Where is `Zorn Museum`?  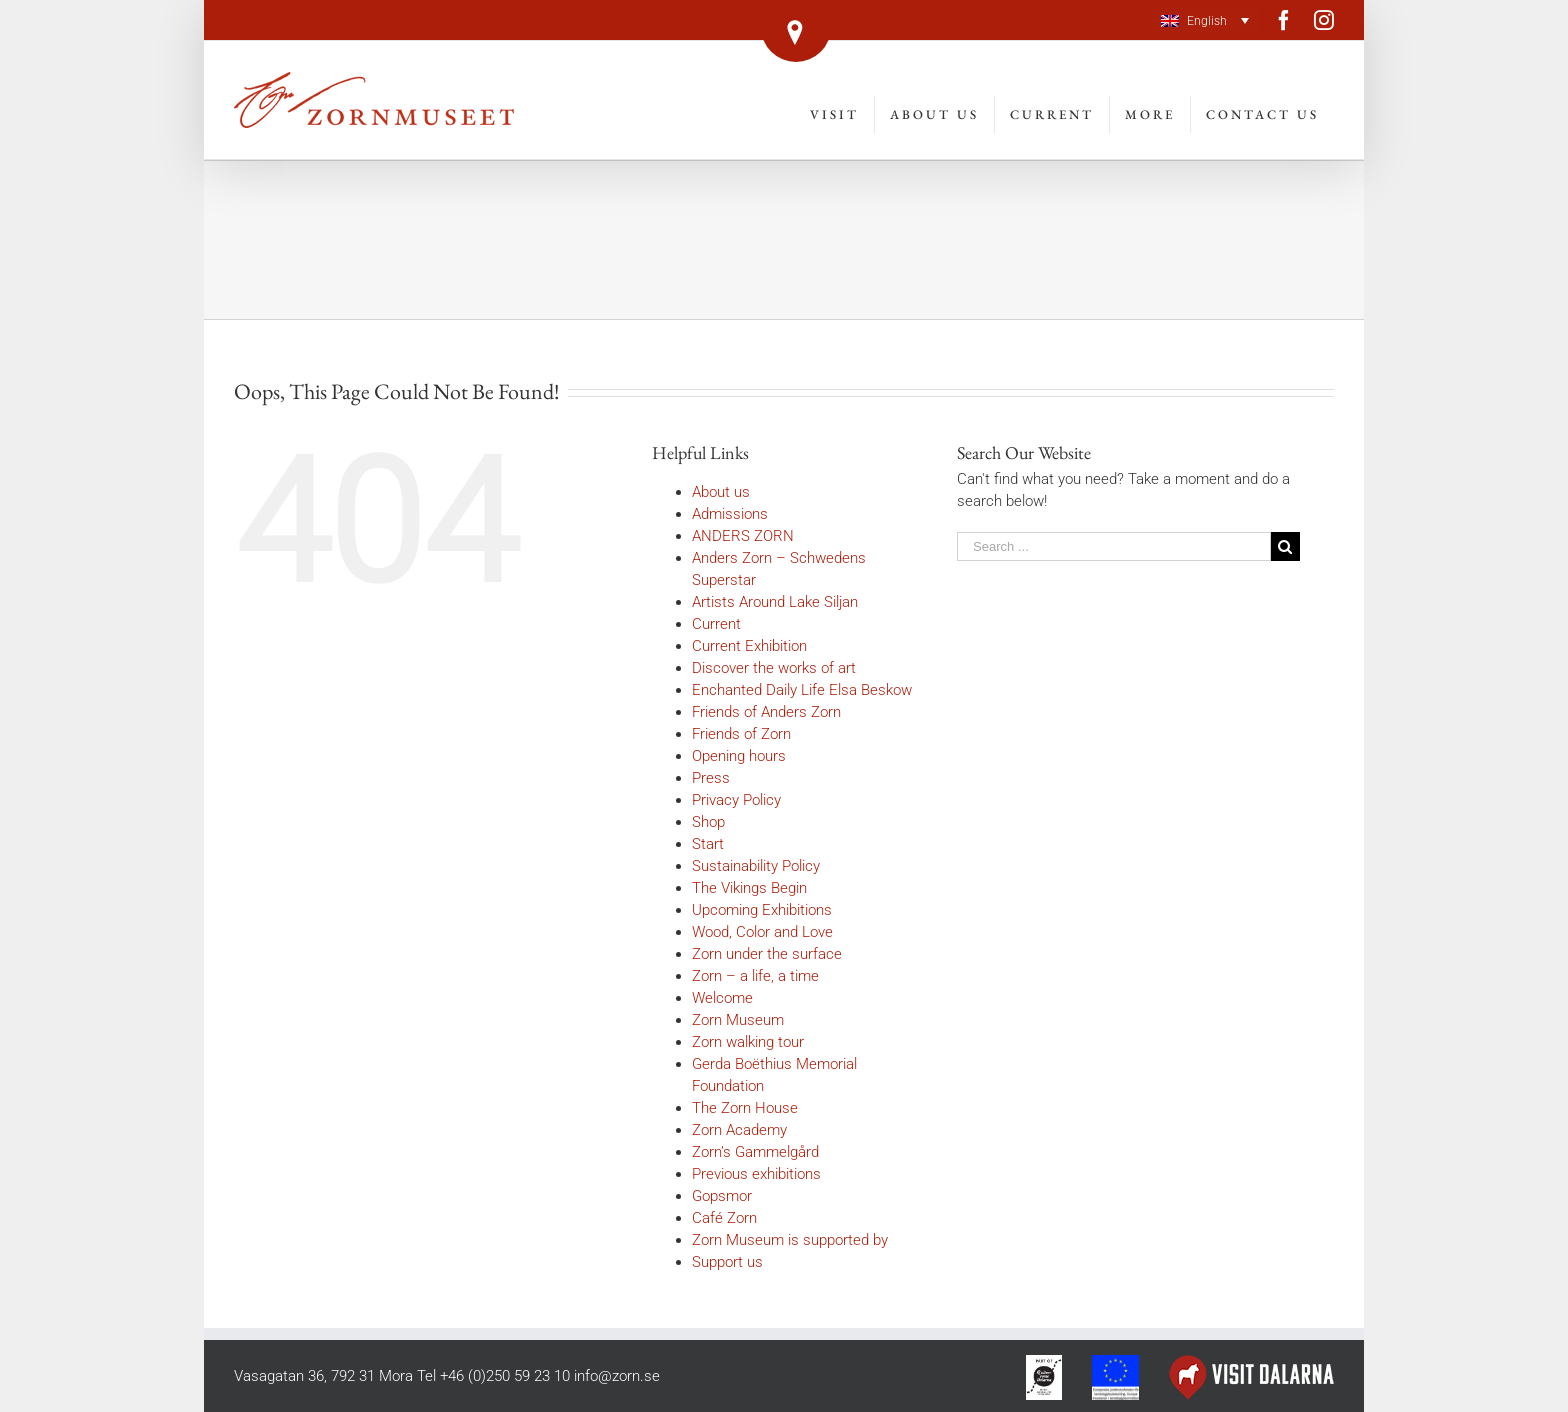
Zorn Museum is located at coordinates (738, 1020).